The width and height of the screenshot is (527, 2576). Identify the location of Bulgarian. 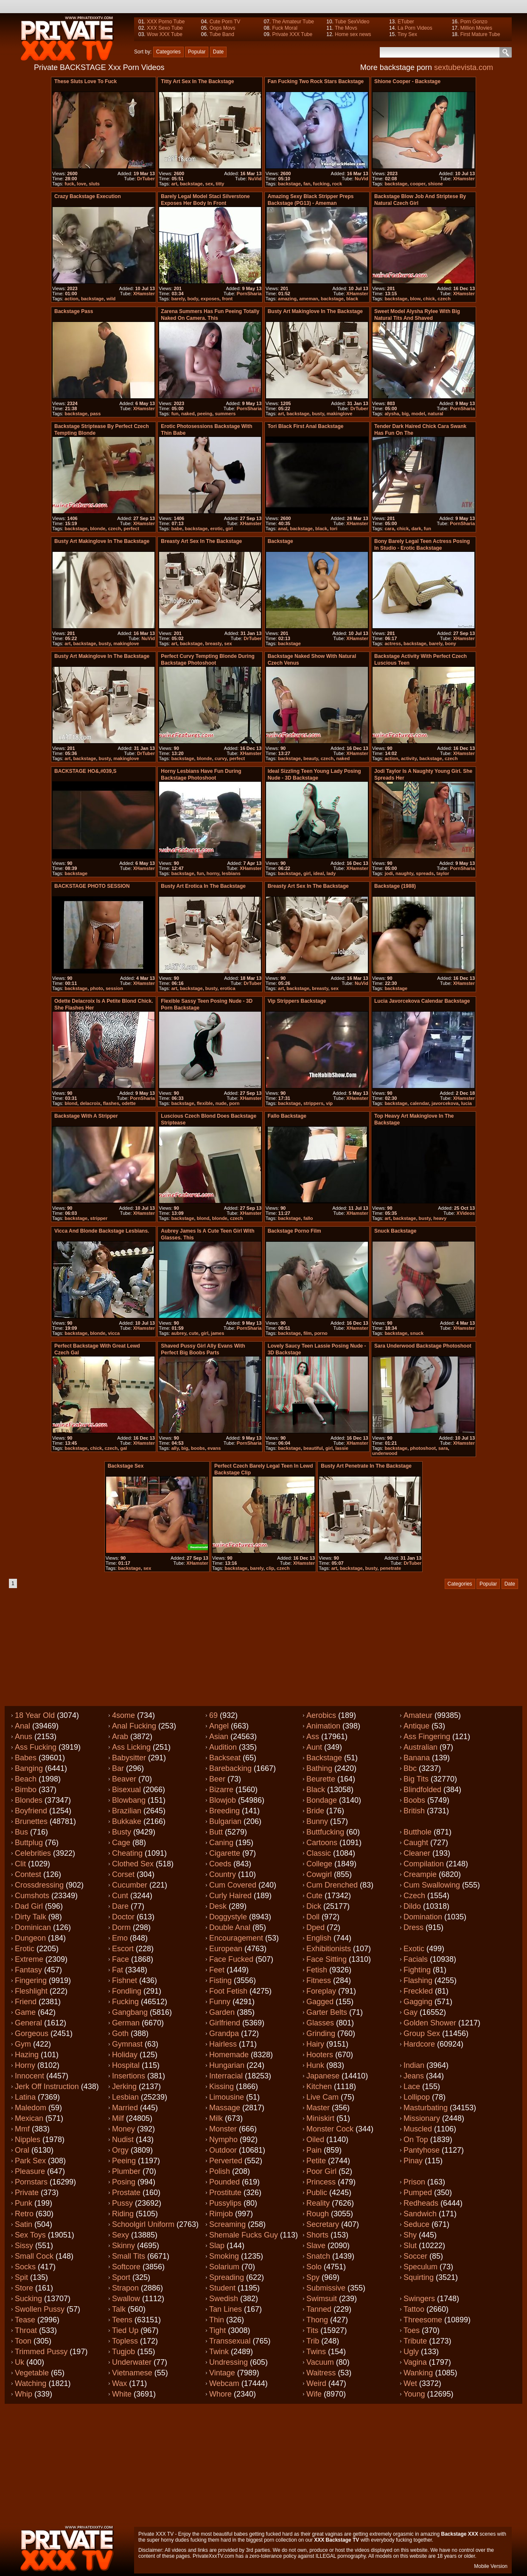
(225, 1821).